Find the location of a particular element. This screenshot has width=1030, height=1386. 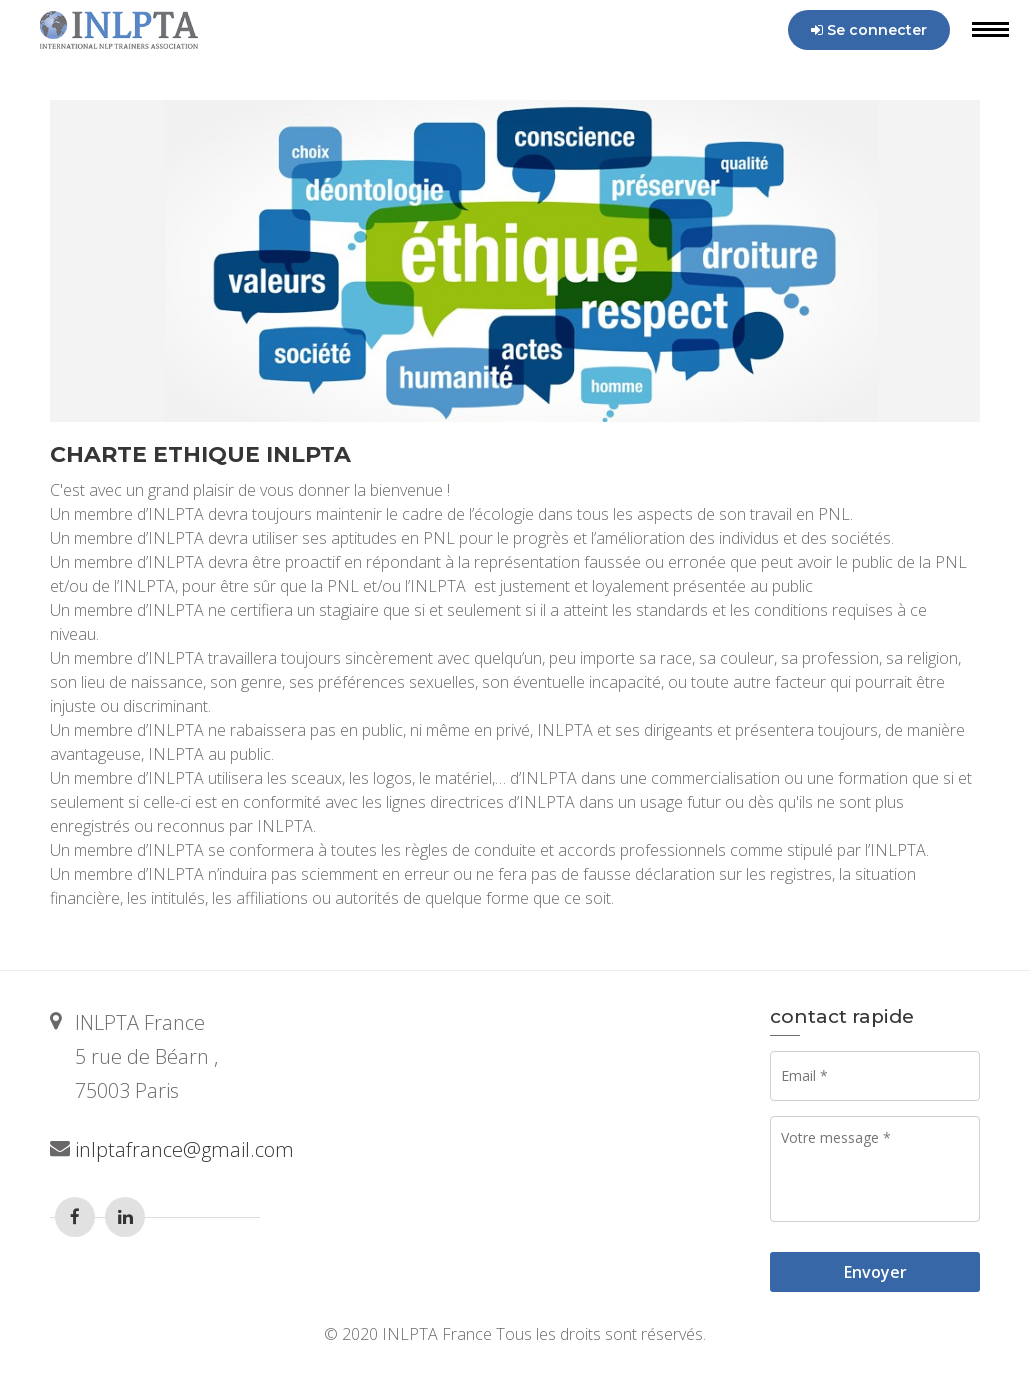

Se connecter is located at coordinates (869, 30).